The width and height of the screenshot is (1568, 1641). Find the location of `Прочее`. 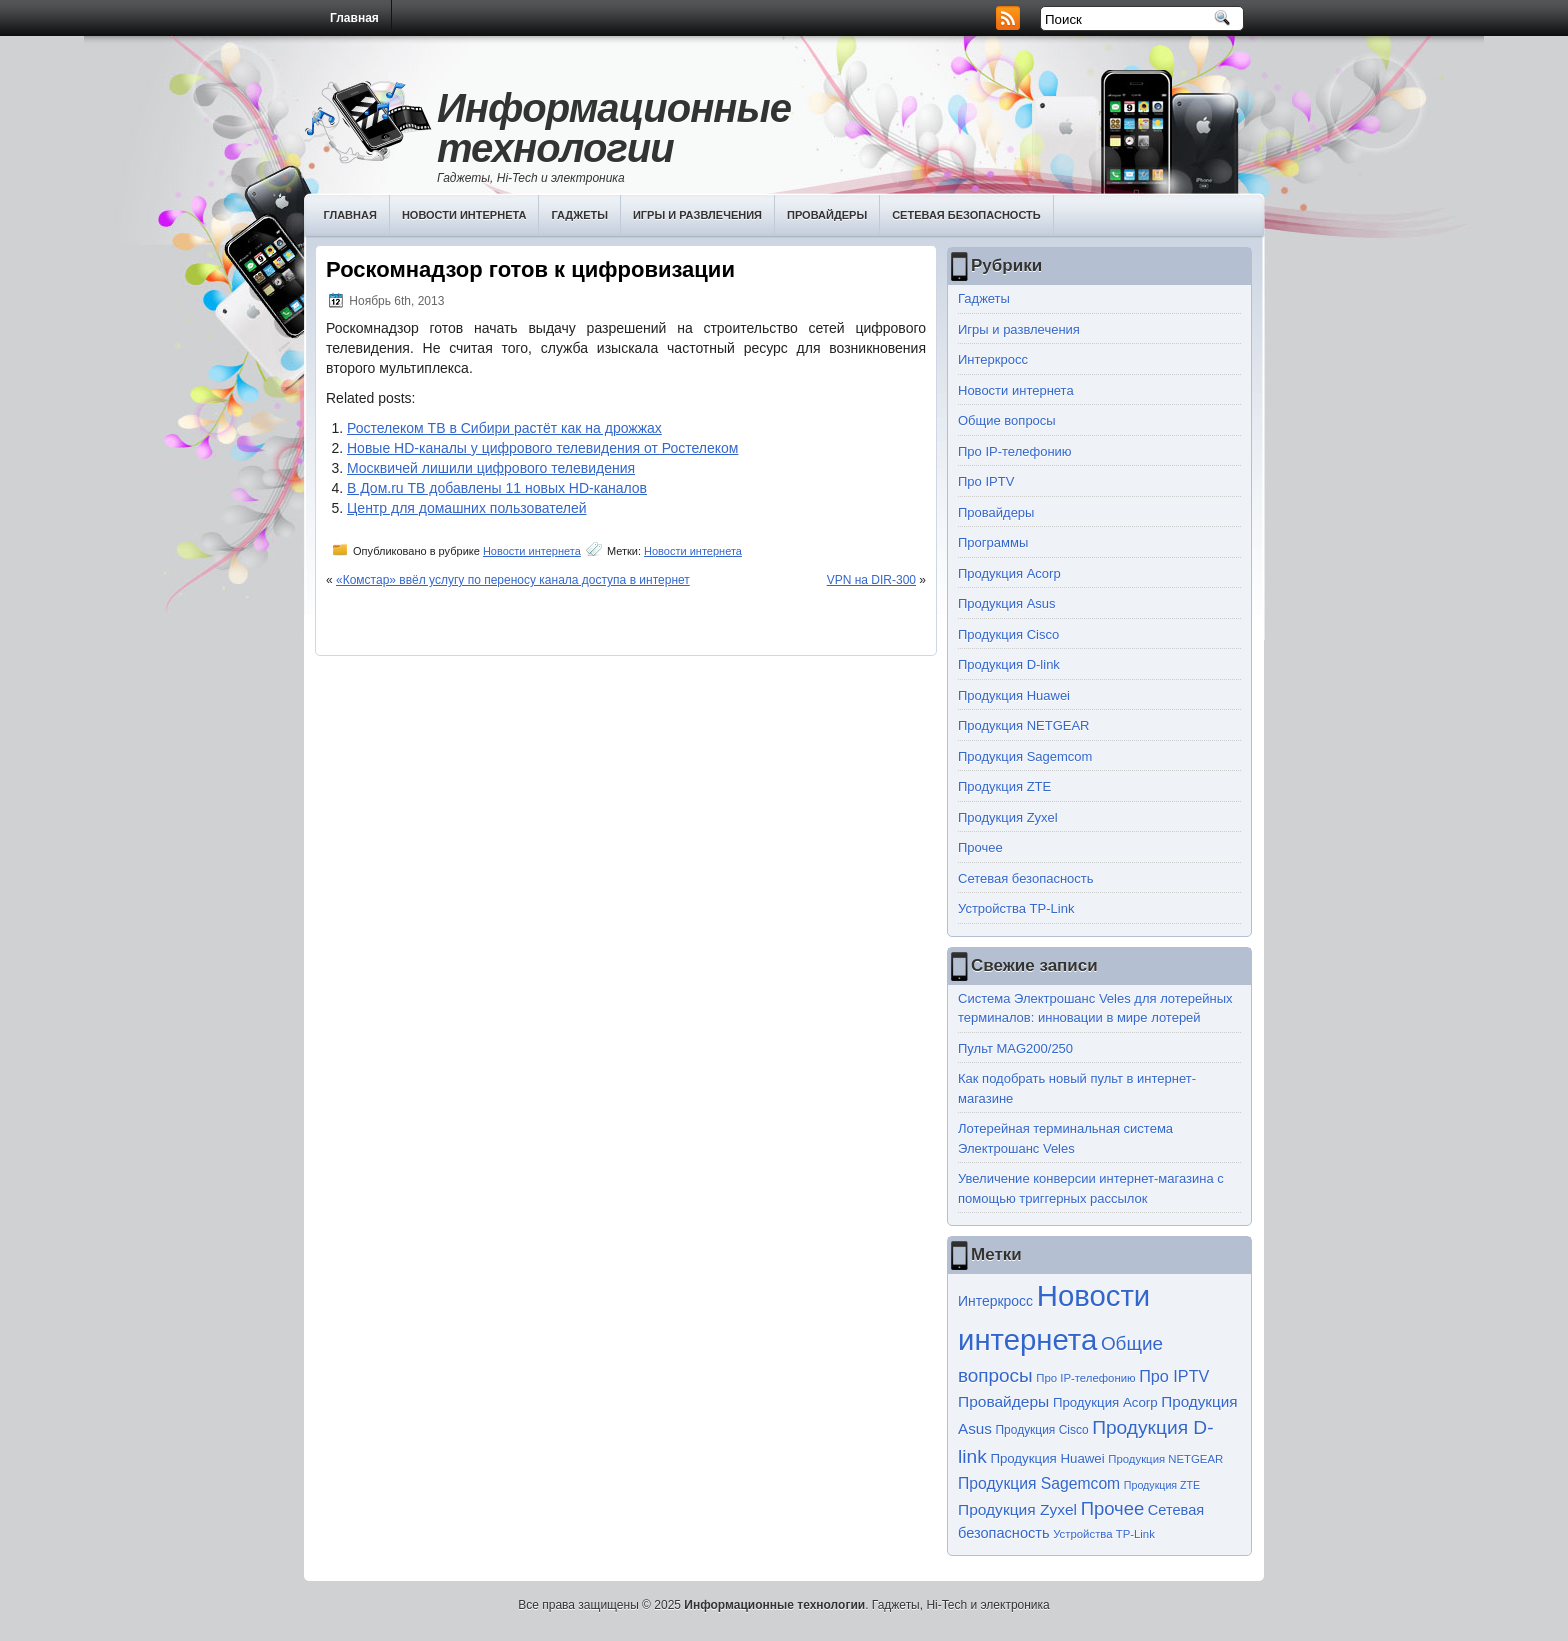

Прочее is located at coordinates (980, 847).